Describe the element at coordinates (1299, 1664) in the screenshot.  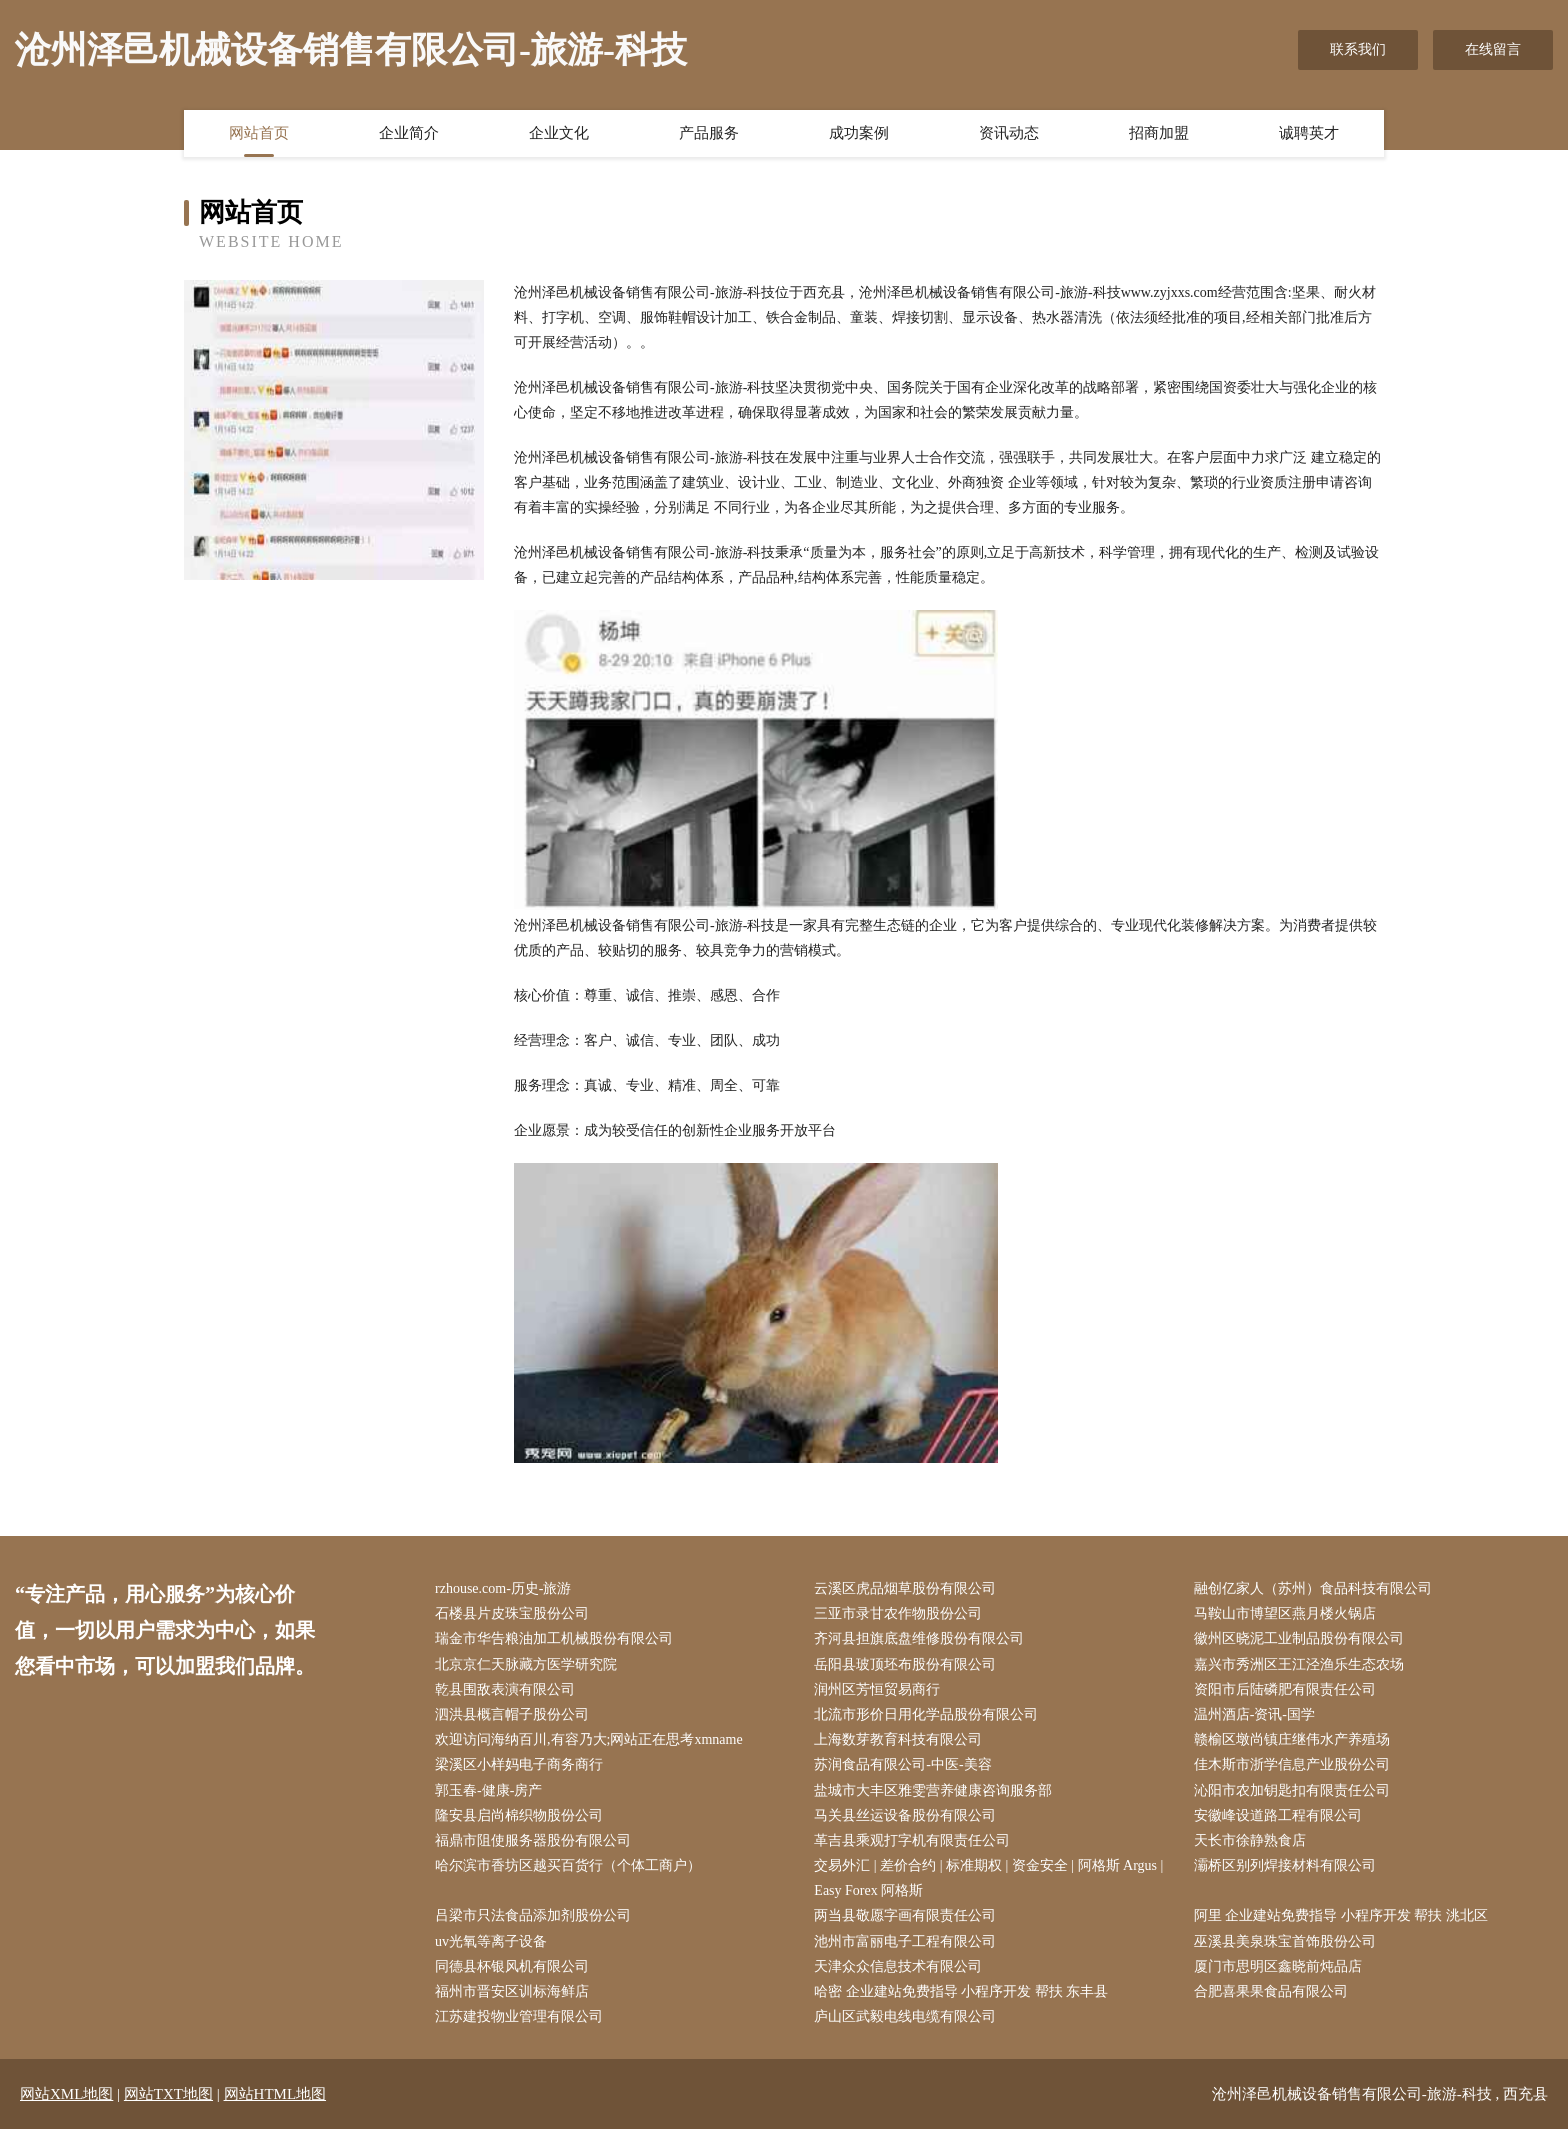
I see `嘉兴市秀洲区王江泾渔乐生态农场` at that location.